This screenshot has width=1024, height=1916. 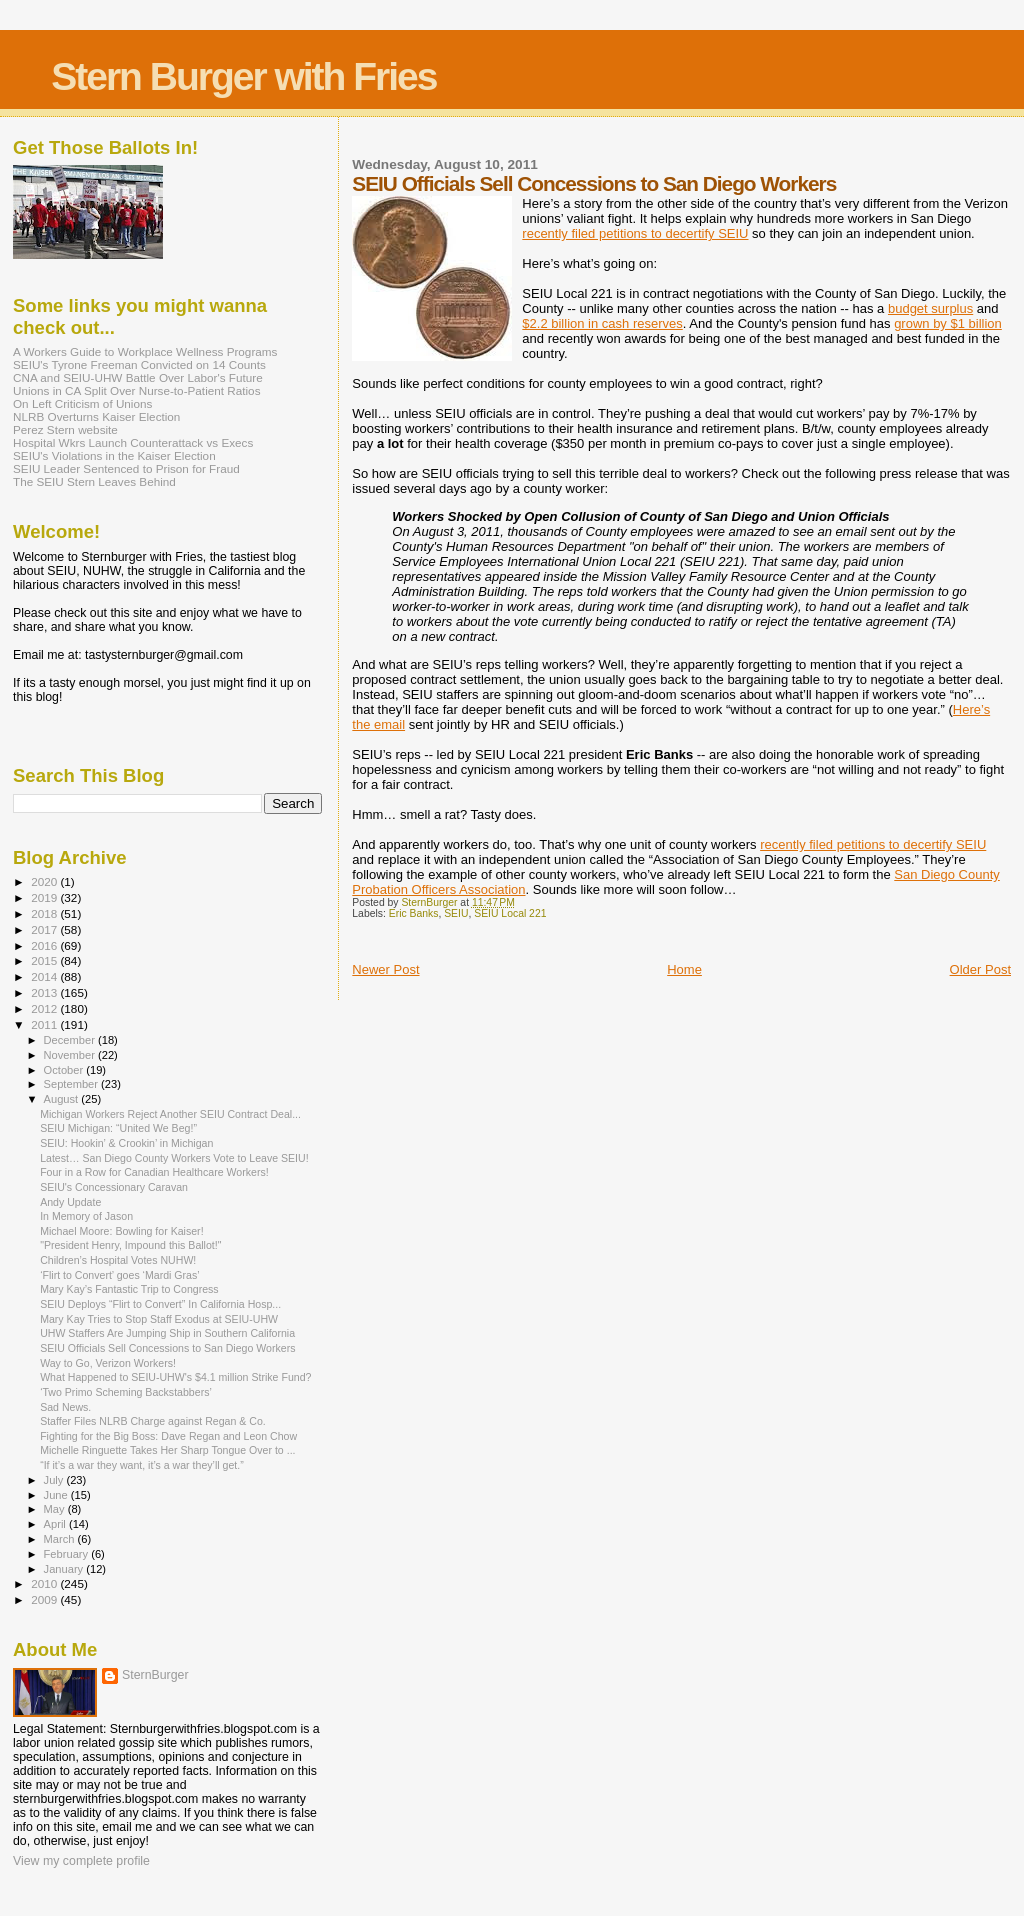 I want to click on Fighting for the Big Boss: Dave Regan and Leon Chow, so click(x=168, y=1436).